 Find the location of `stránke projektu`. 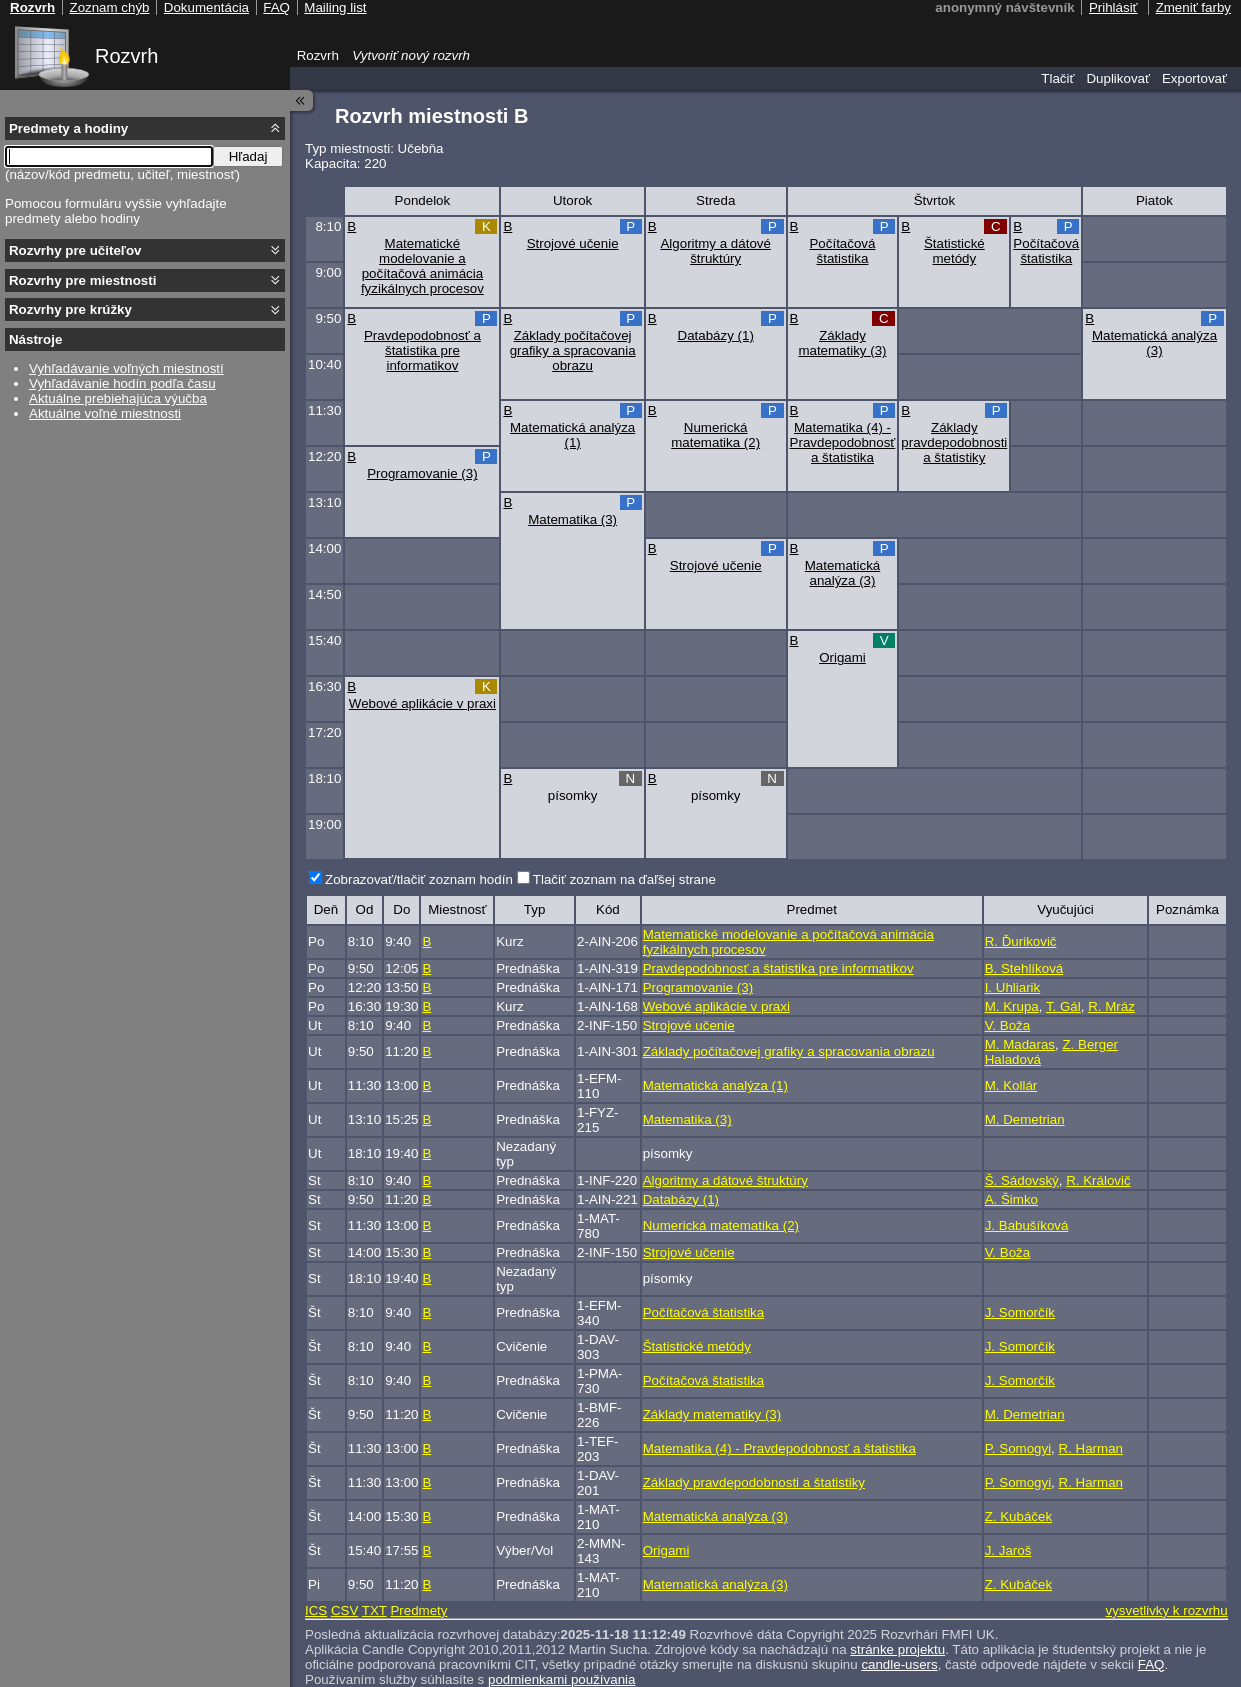

stránke projektu is located at coordinates (897, 1649).